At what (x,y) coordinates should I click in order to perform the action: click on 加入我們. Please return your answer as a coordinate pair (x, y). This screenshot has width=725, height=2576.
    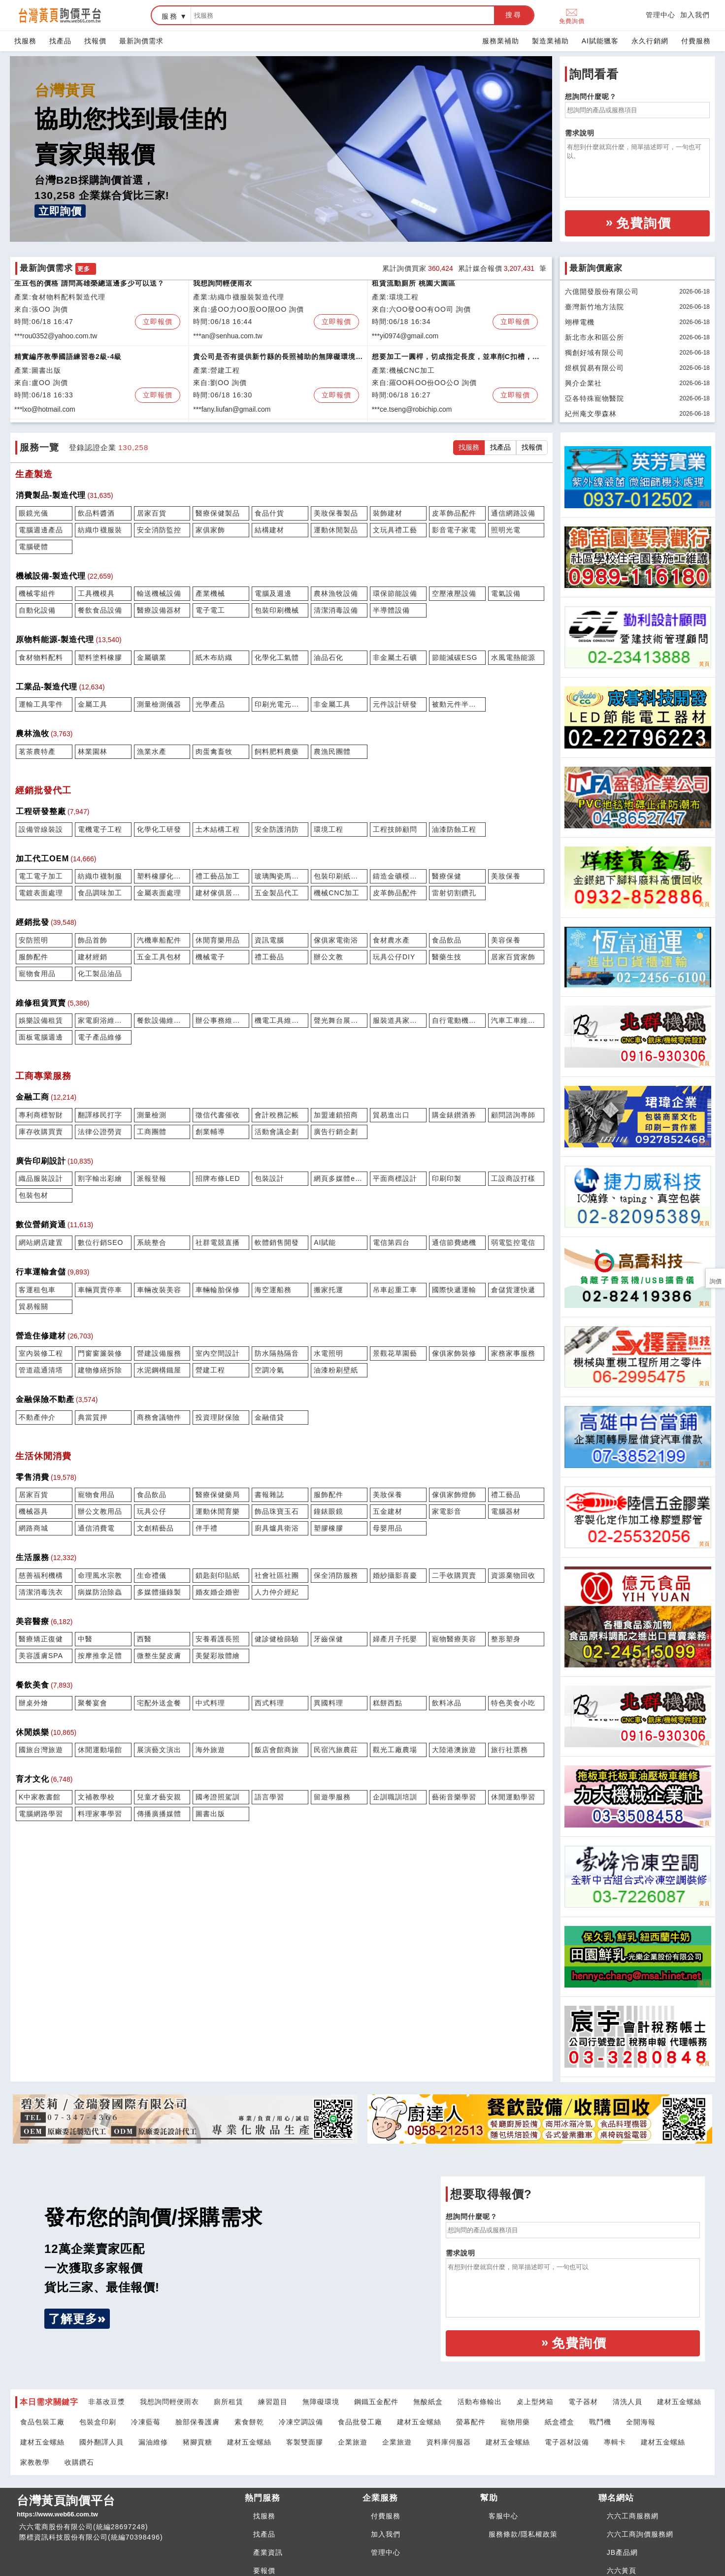
    Looking at the image, I should click on (695, 15).